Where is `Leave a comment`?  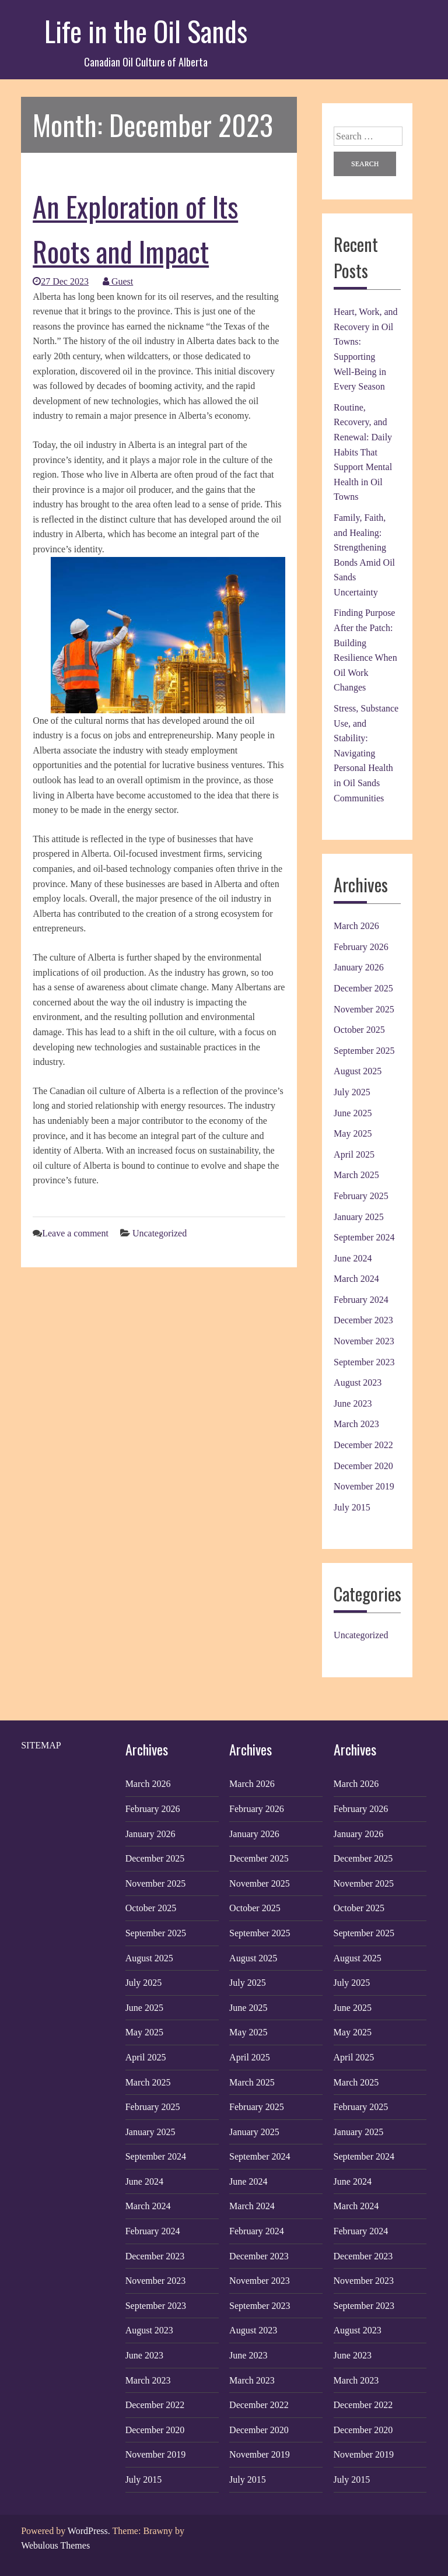 Leave a comment is located at coordinates (75, 1233).